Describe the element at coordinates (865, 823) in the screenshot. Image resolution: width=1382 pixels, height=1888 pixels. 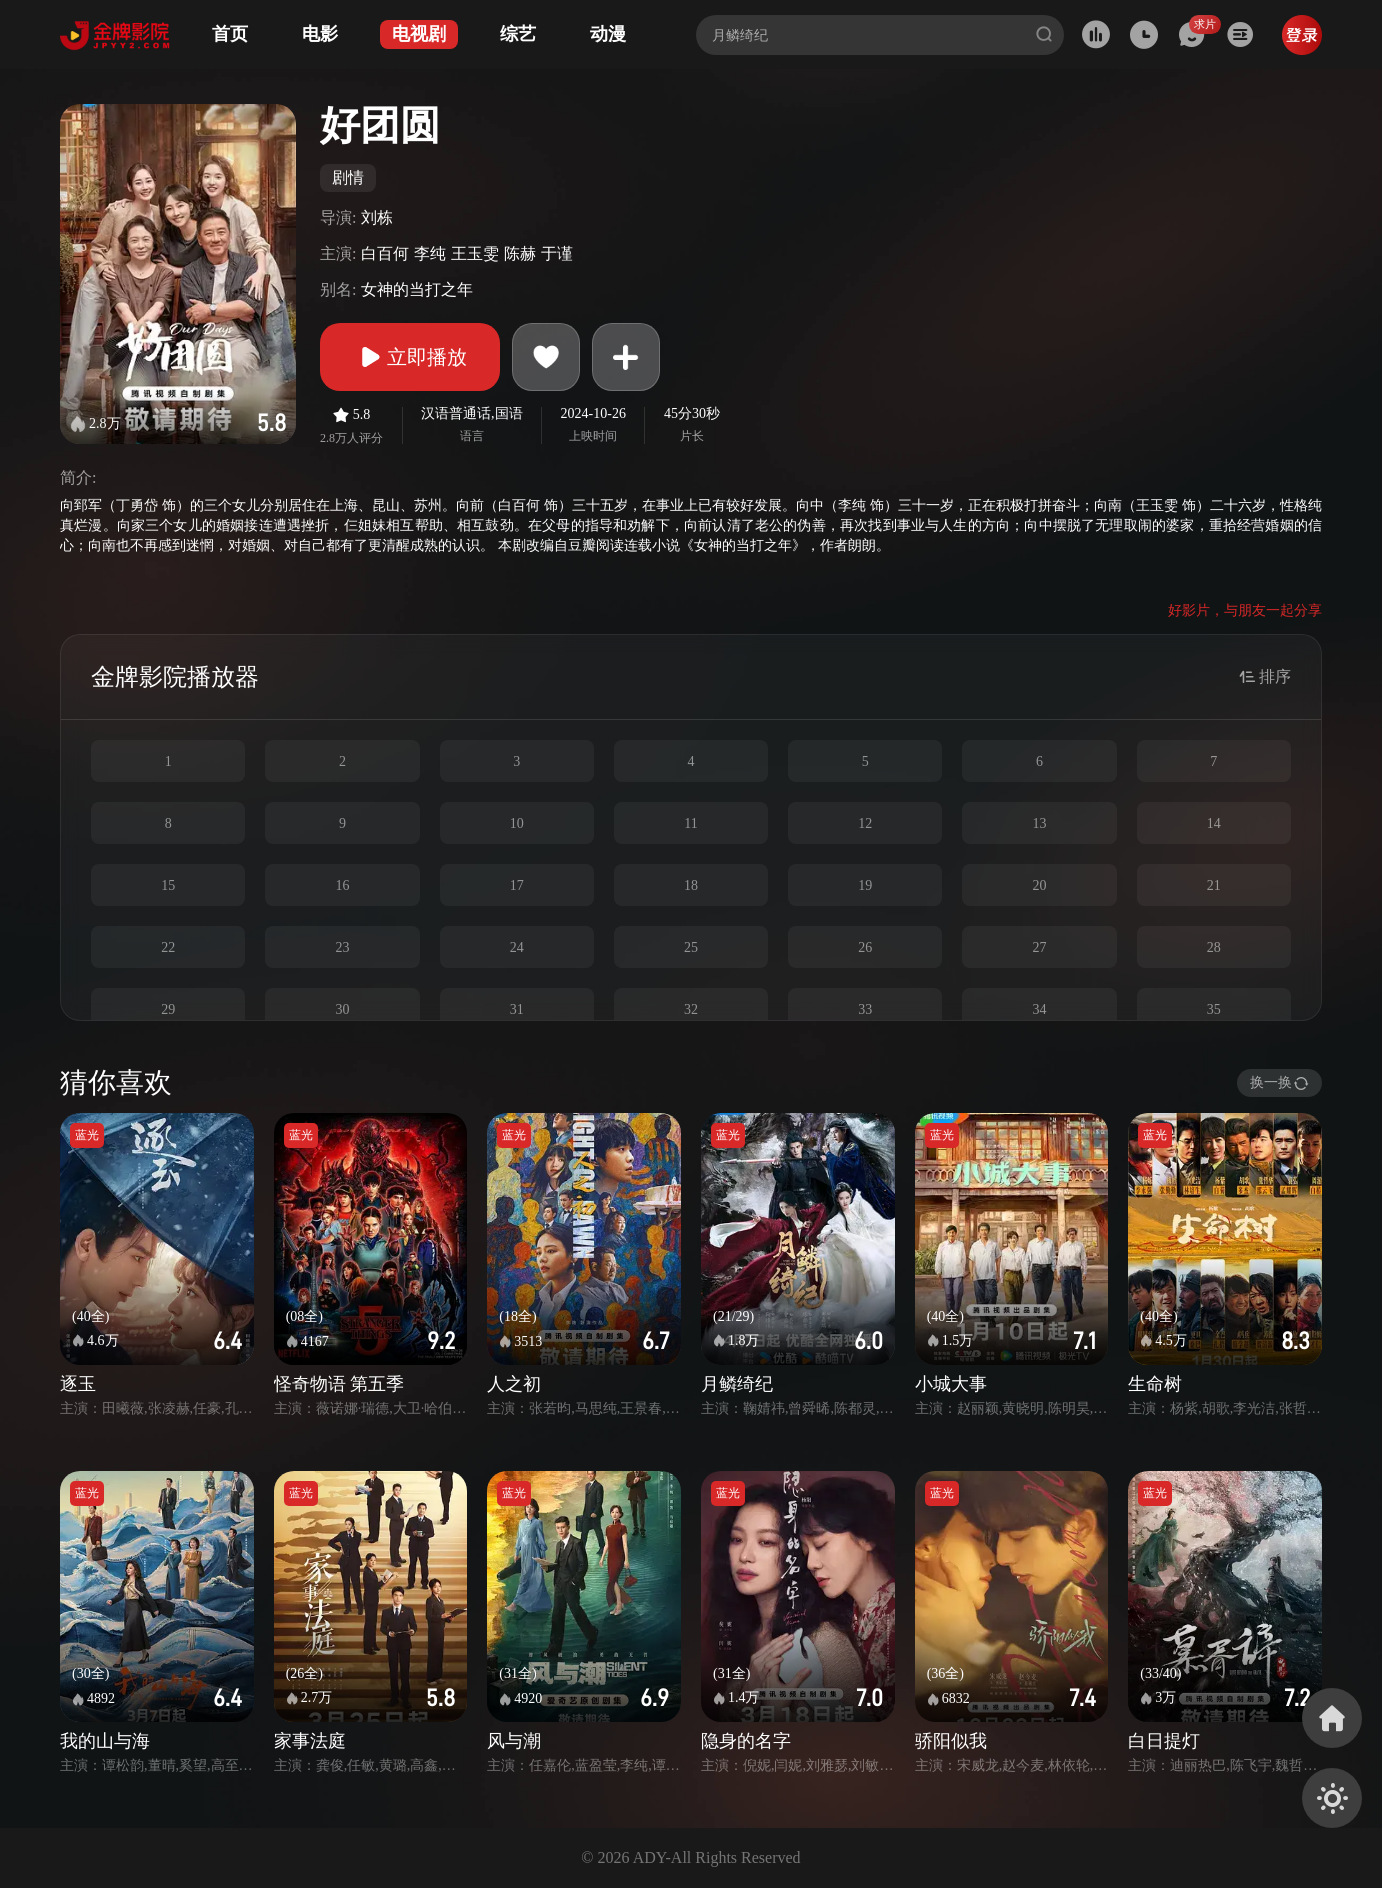
I see `12` at that location.